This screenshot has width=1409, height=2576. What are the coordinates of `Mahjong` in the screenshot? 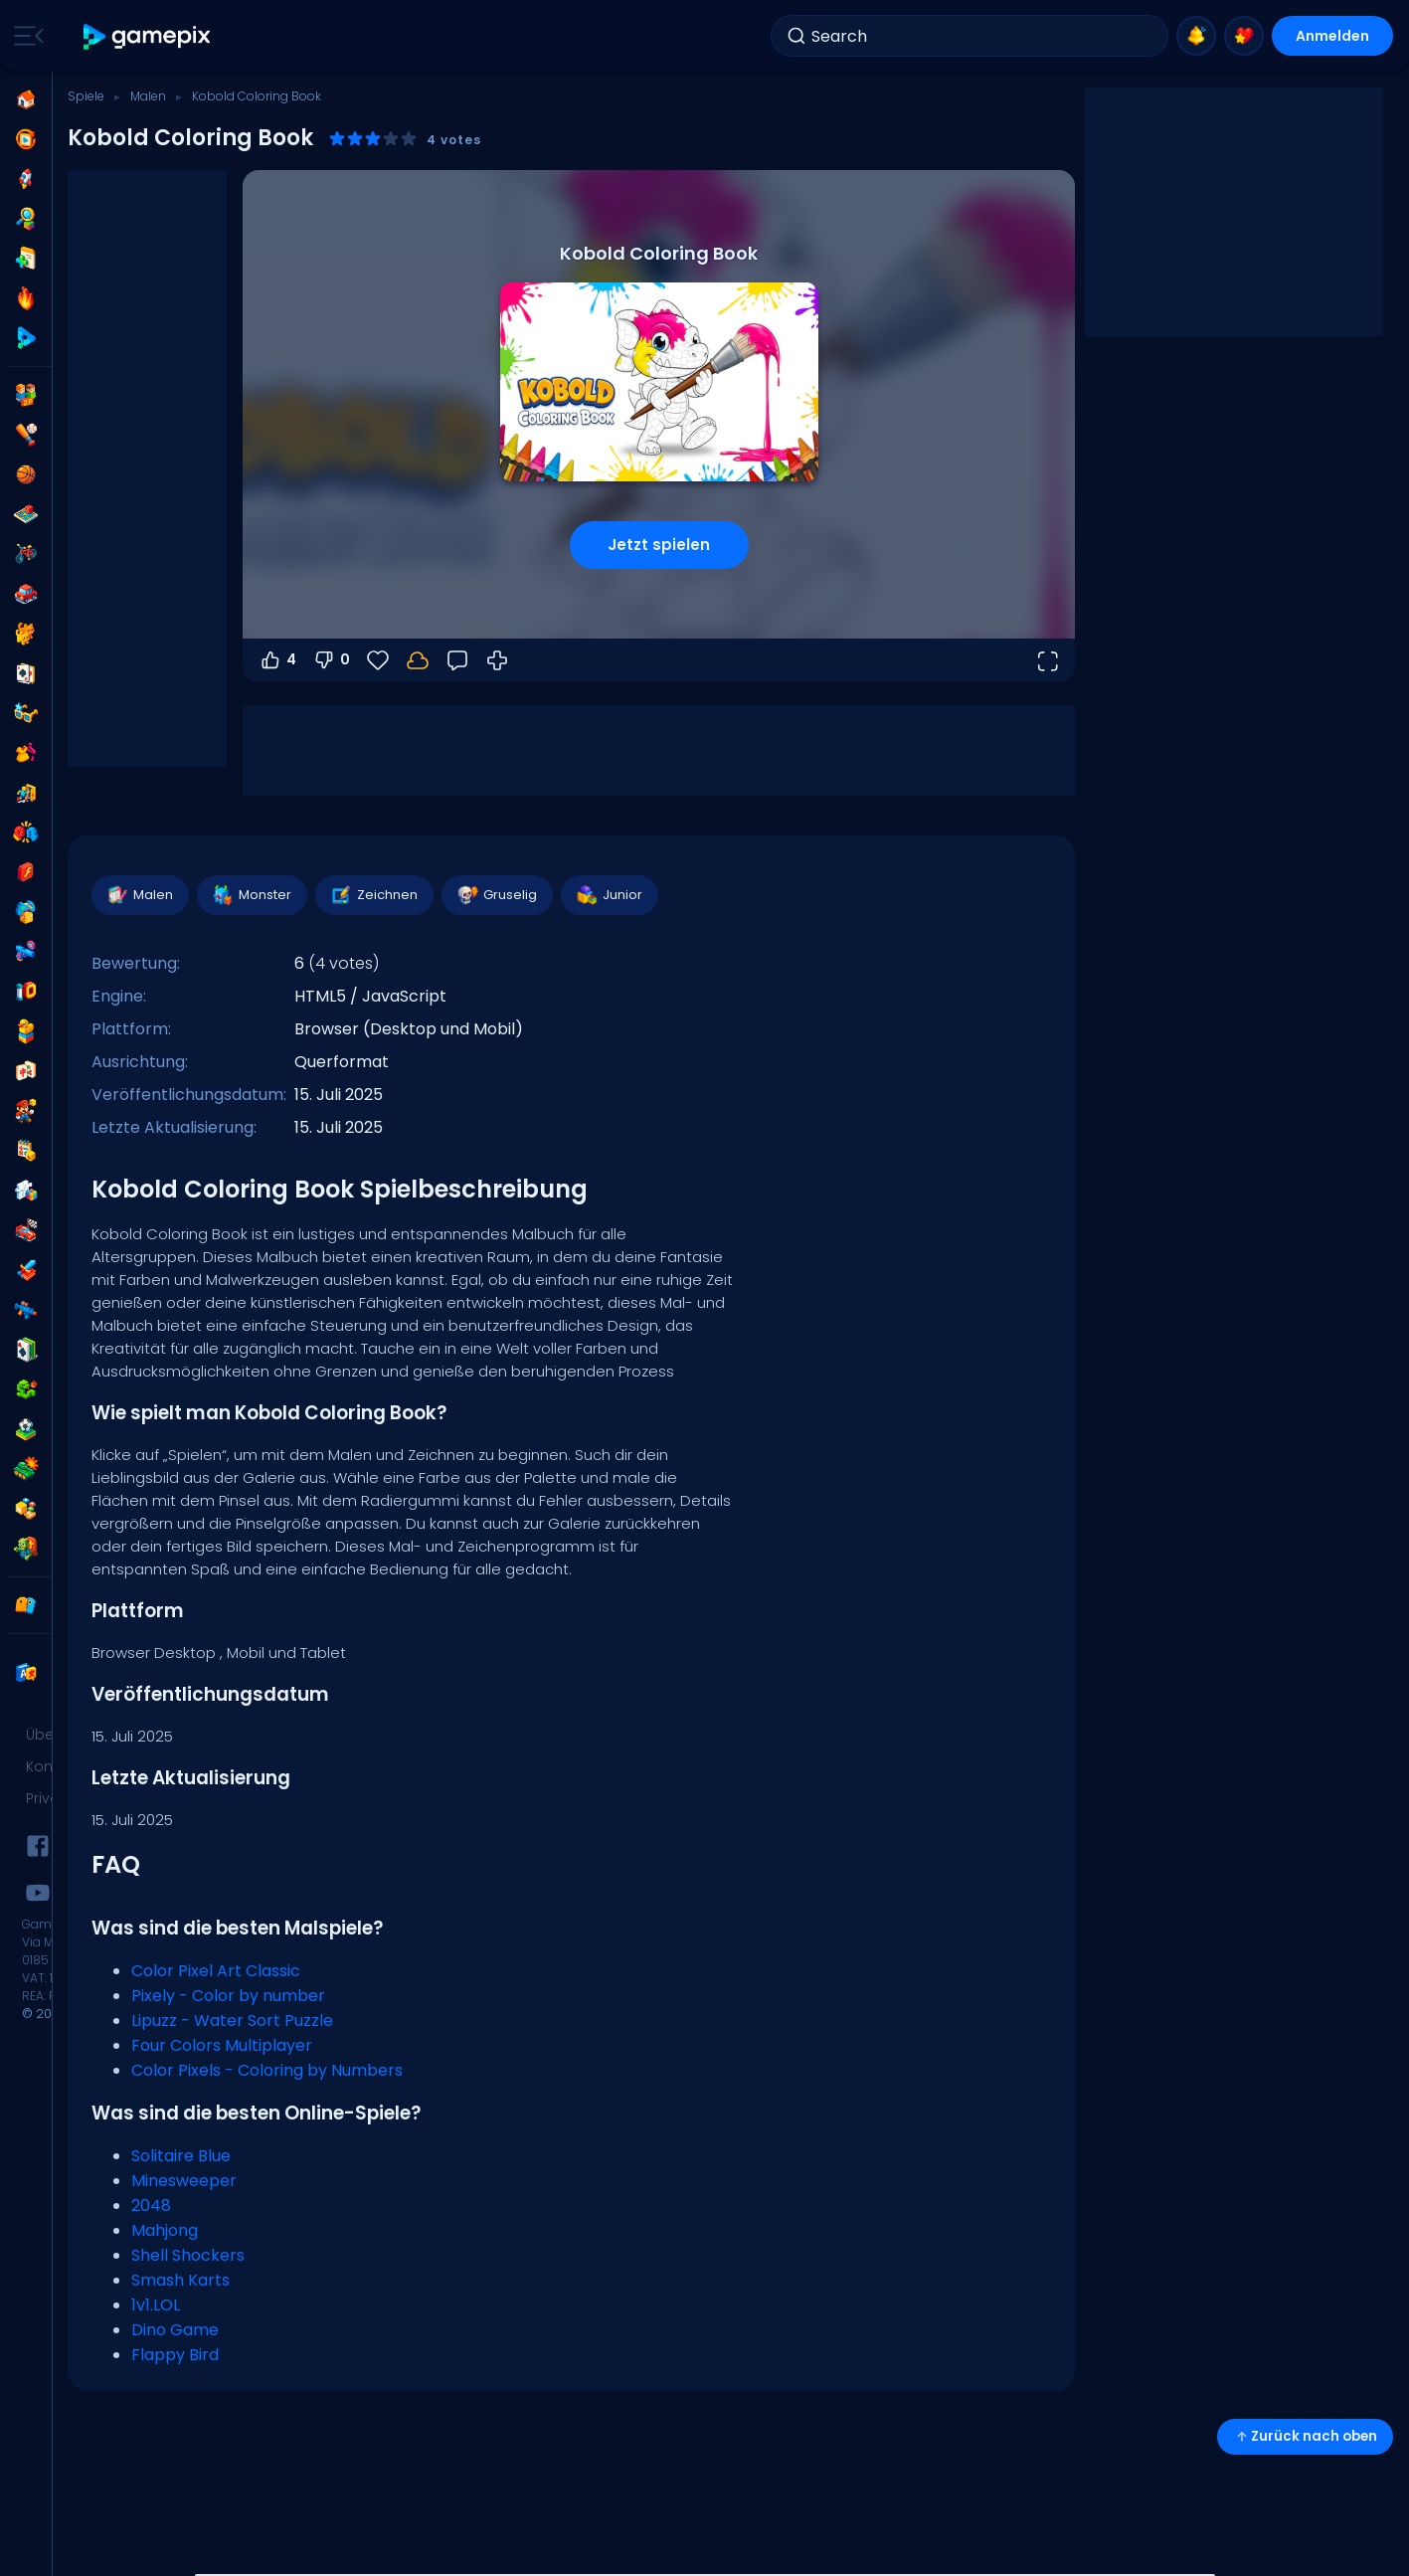 It's located at (164, 2230).